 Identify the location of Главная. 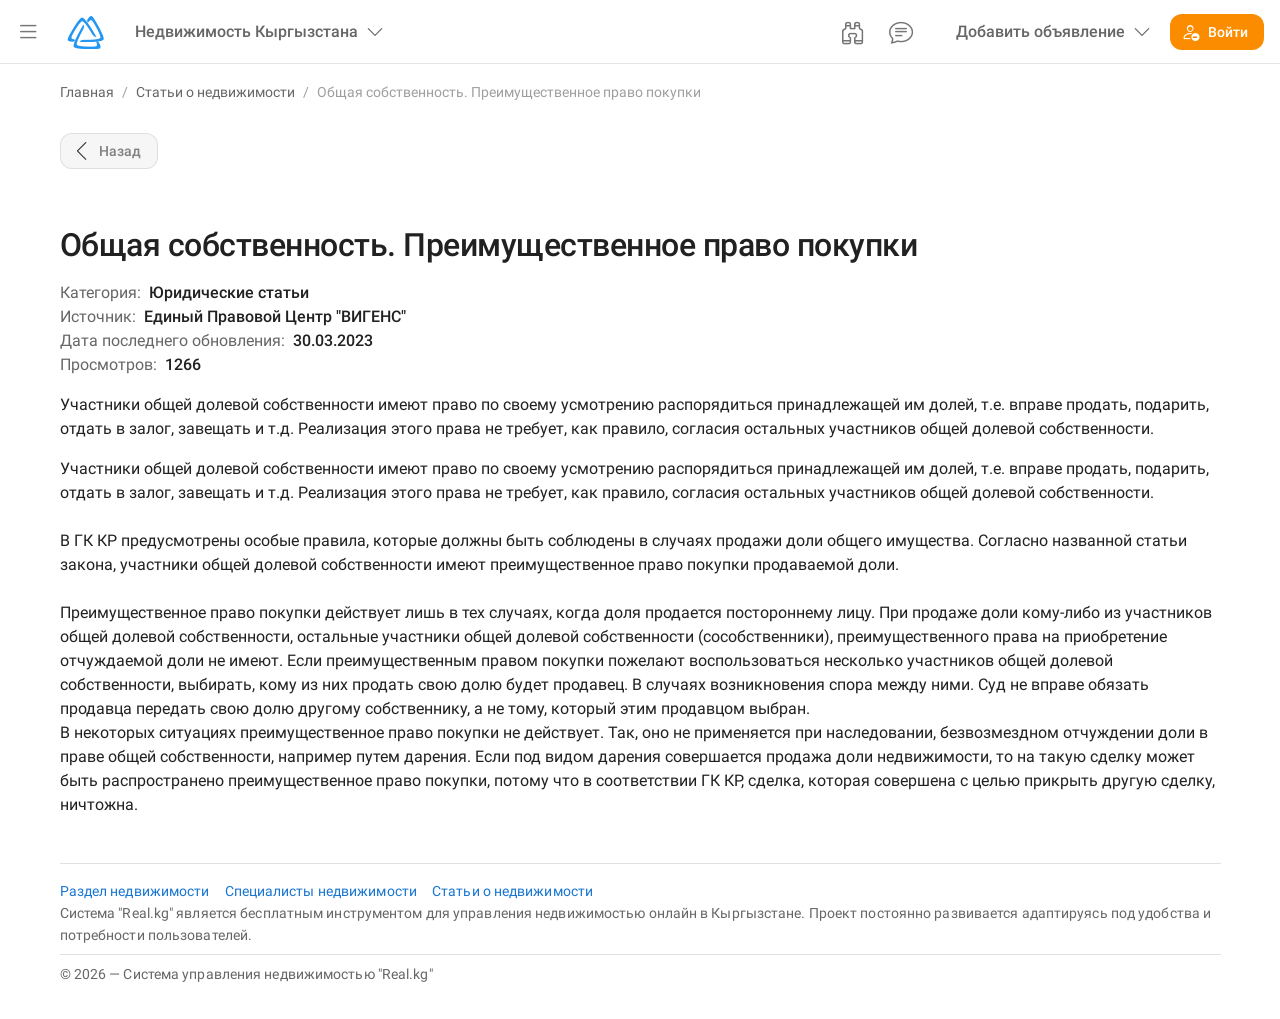
(87, 92).